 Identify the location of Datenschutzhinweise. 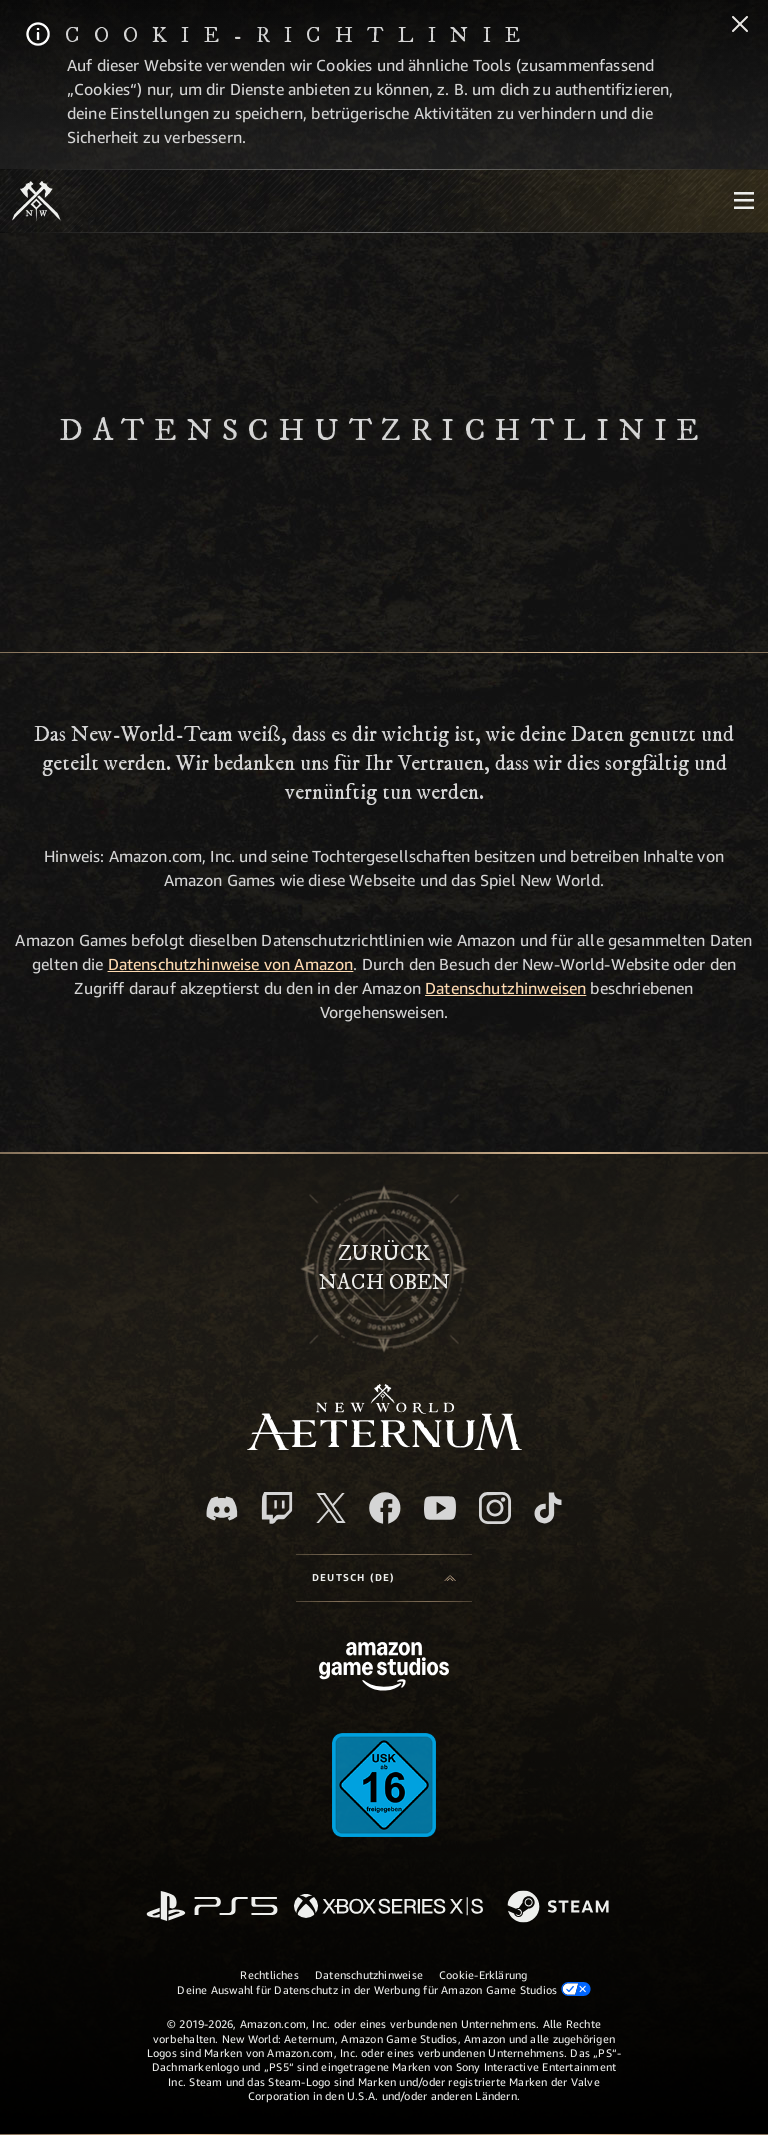
(369, 1974).